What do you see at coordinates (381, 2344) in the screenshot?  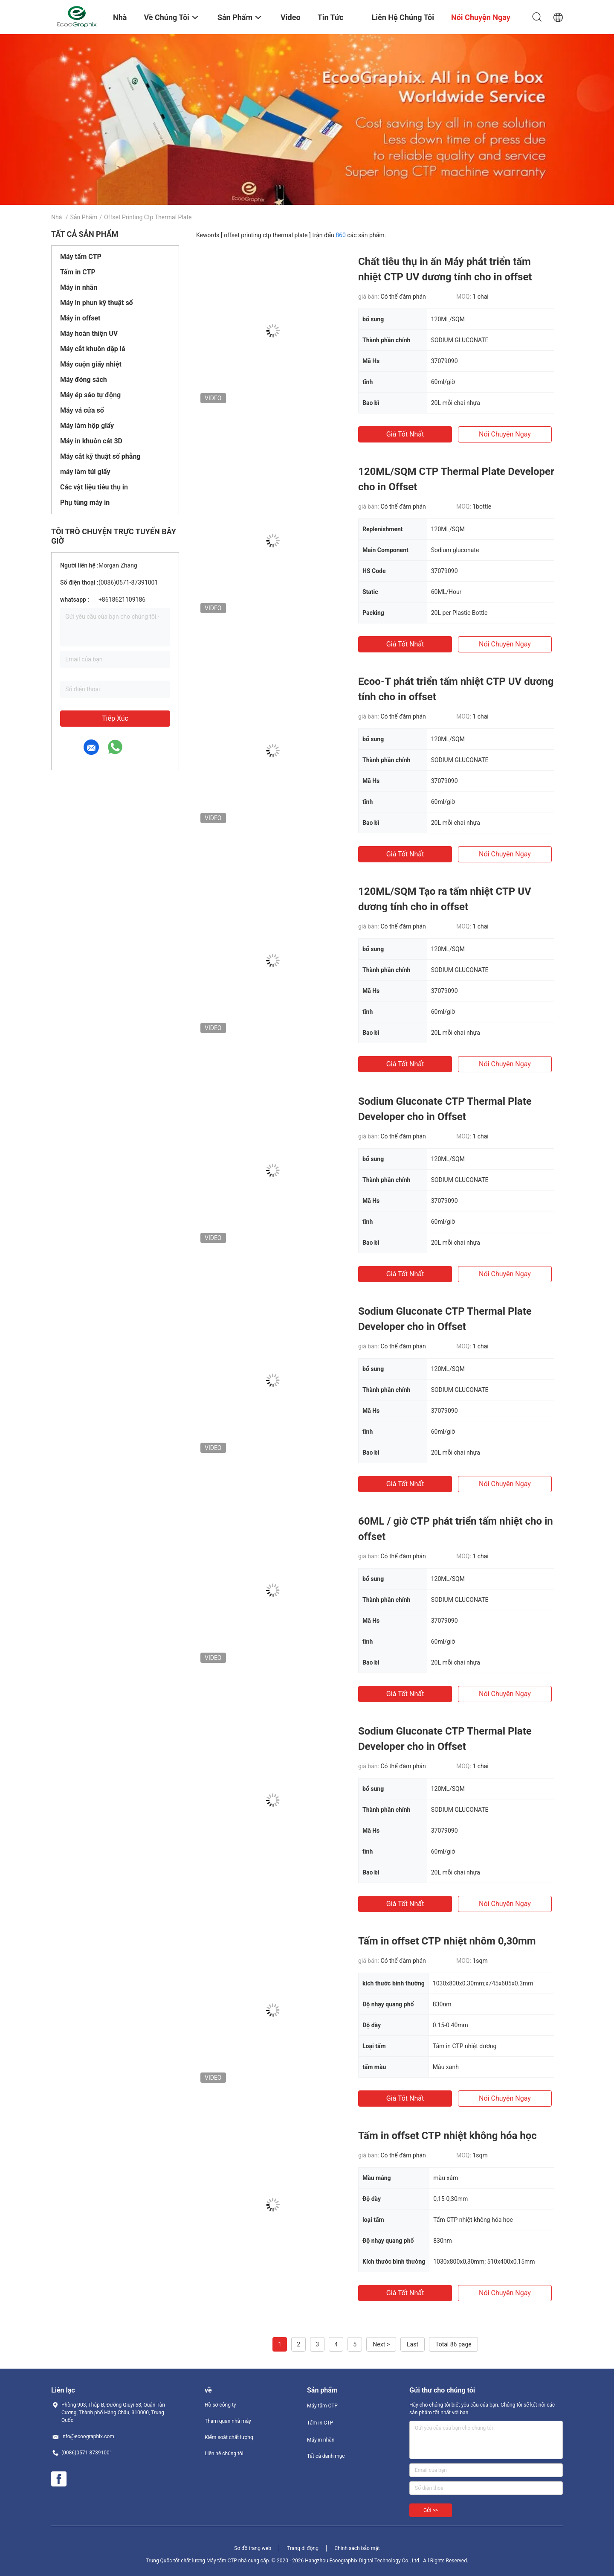 I see `Next >` at bounding box center [381, 2344].